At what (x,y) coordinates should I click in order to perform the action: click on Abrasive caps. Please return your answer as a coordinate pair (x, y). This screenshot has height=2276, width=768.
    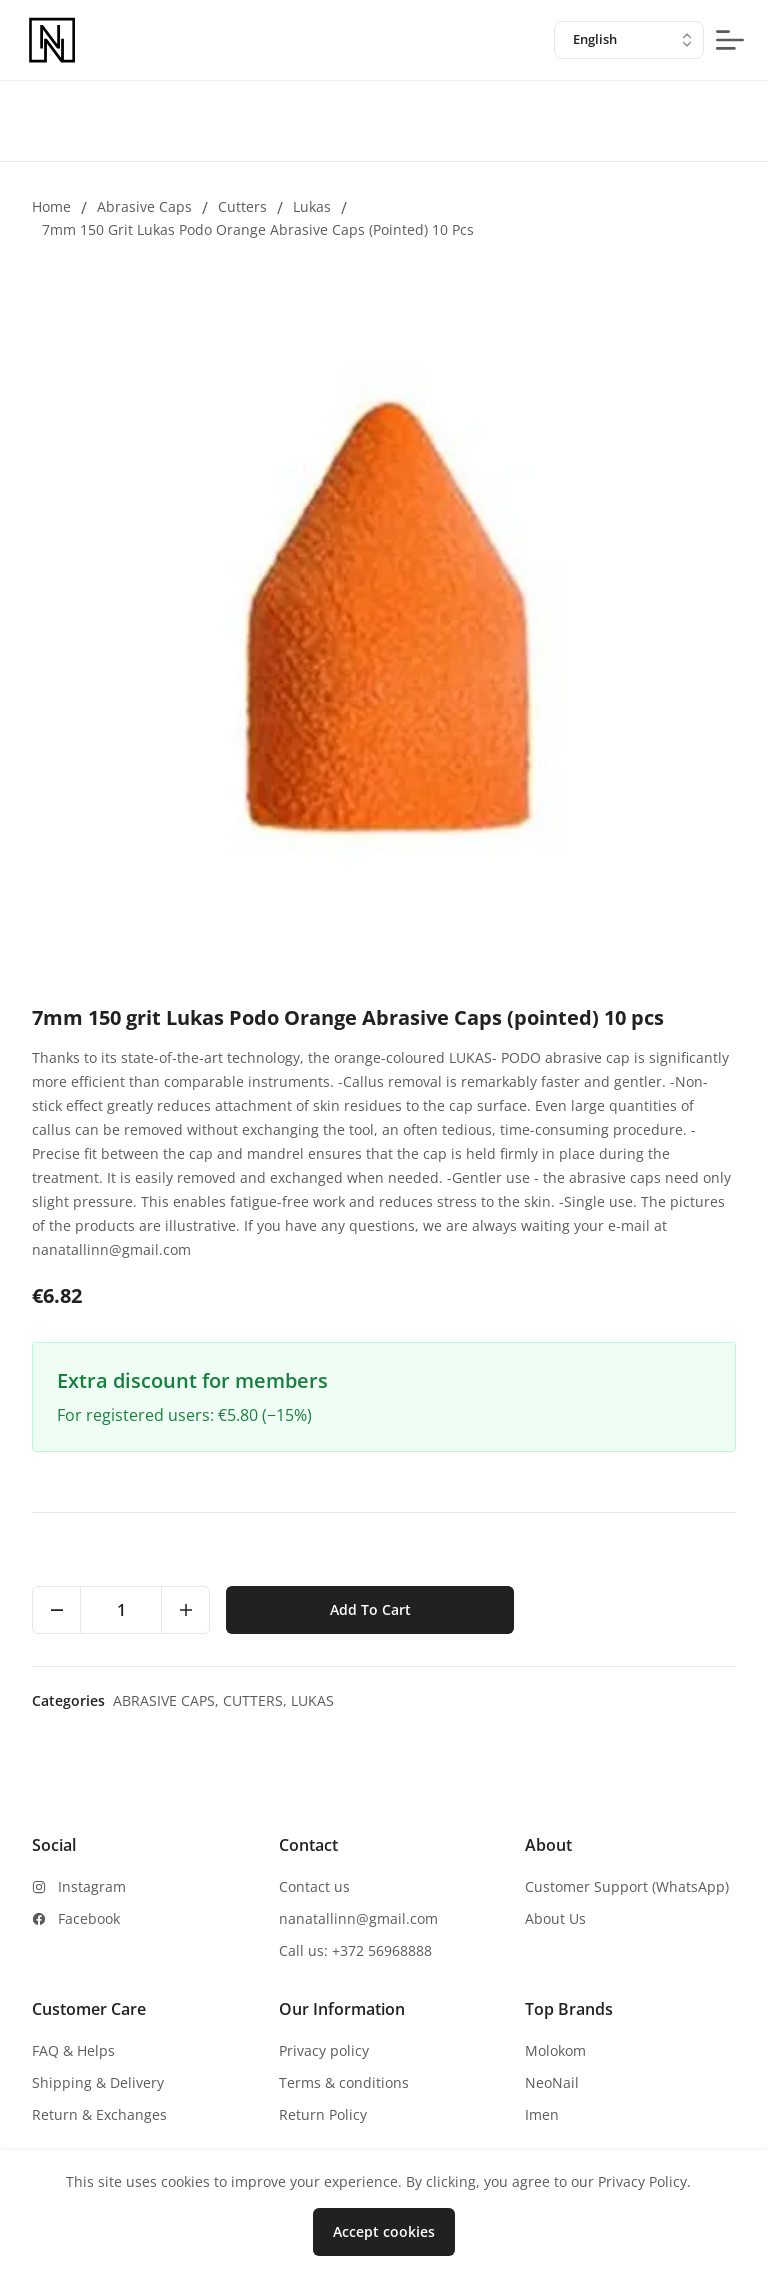
    Looking at the image, I should click on (144, 206).